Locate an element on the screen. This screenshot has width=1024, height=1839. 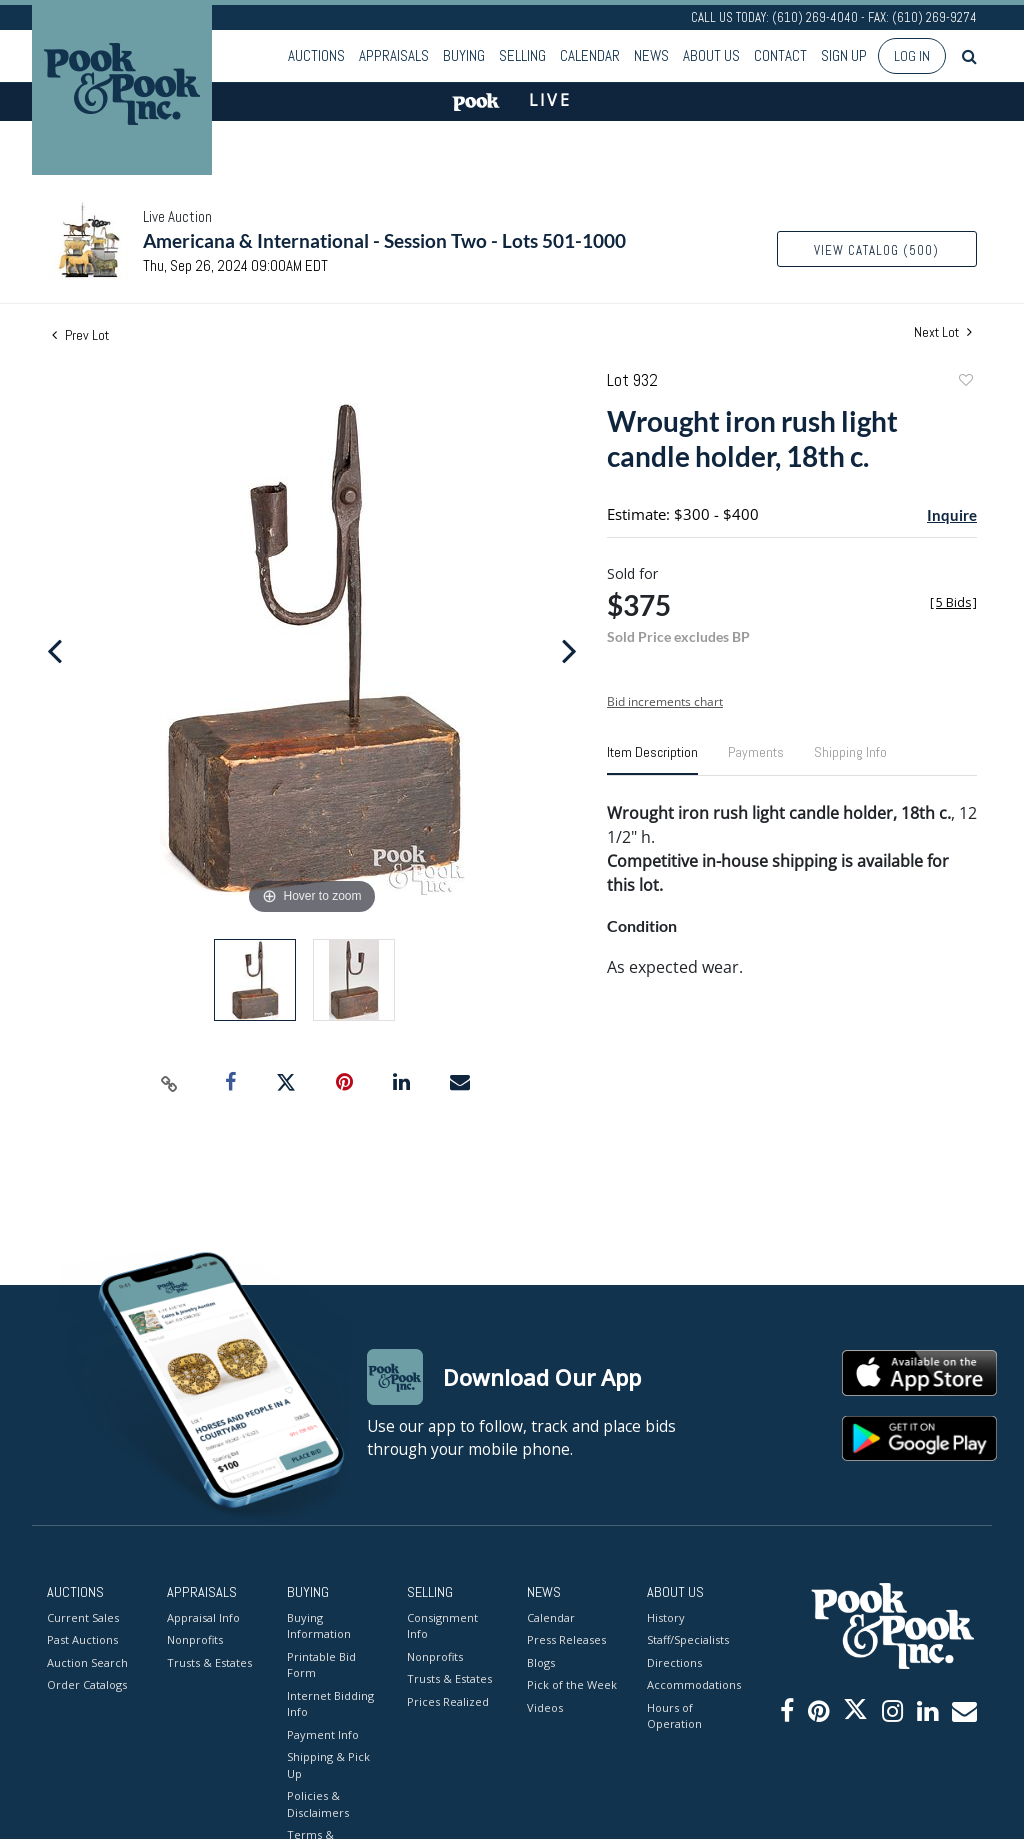
Bid increments chart is located at coordinates (665, 701).